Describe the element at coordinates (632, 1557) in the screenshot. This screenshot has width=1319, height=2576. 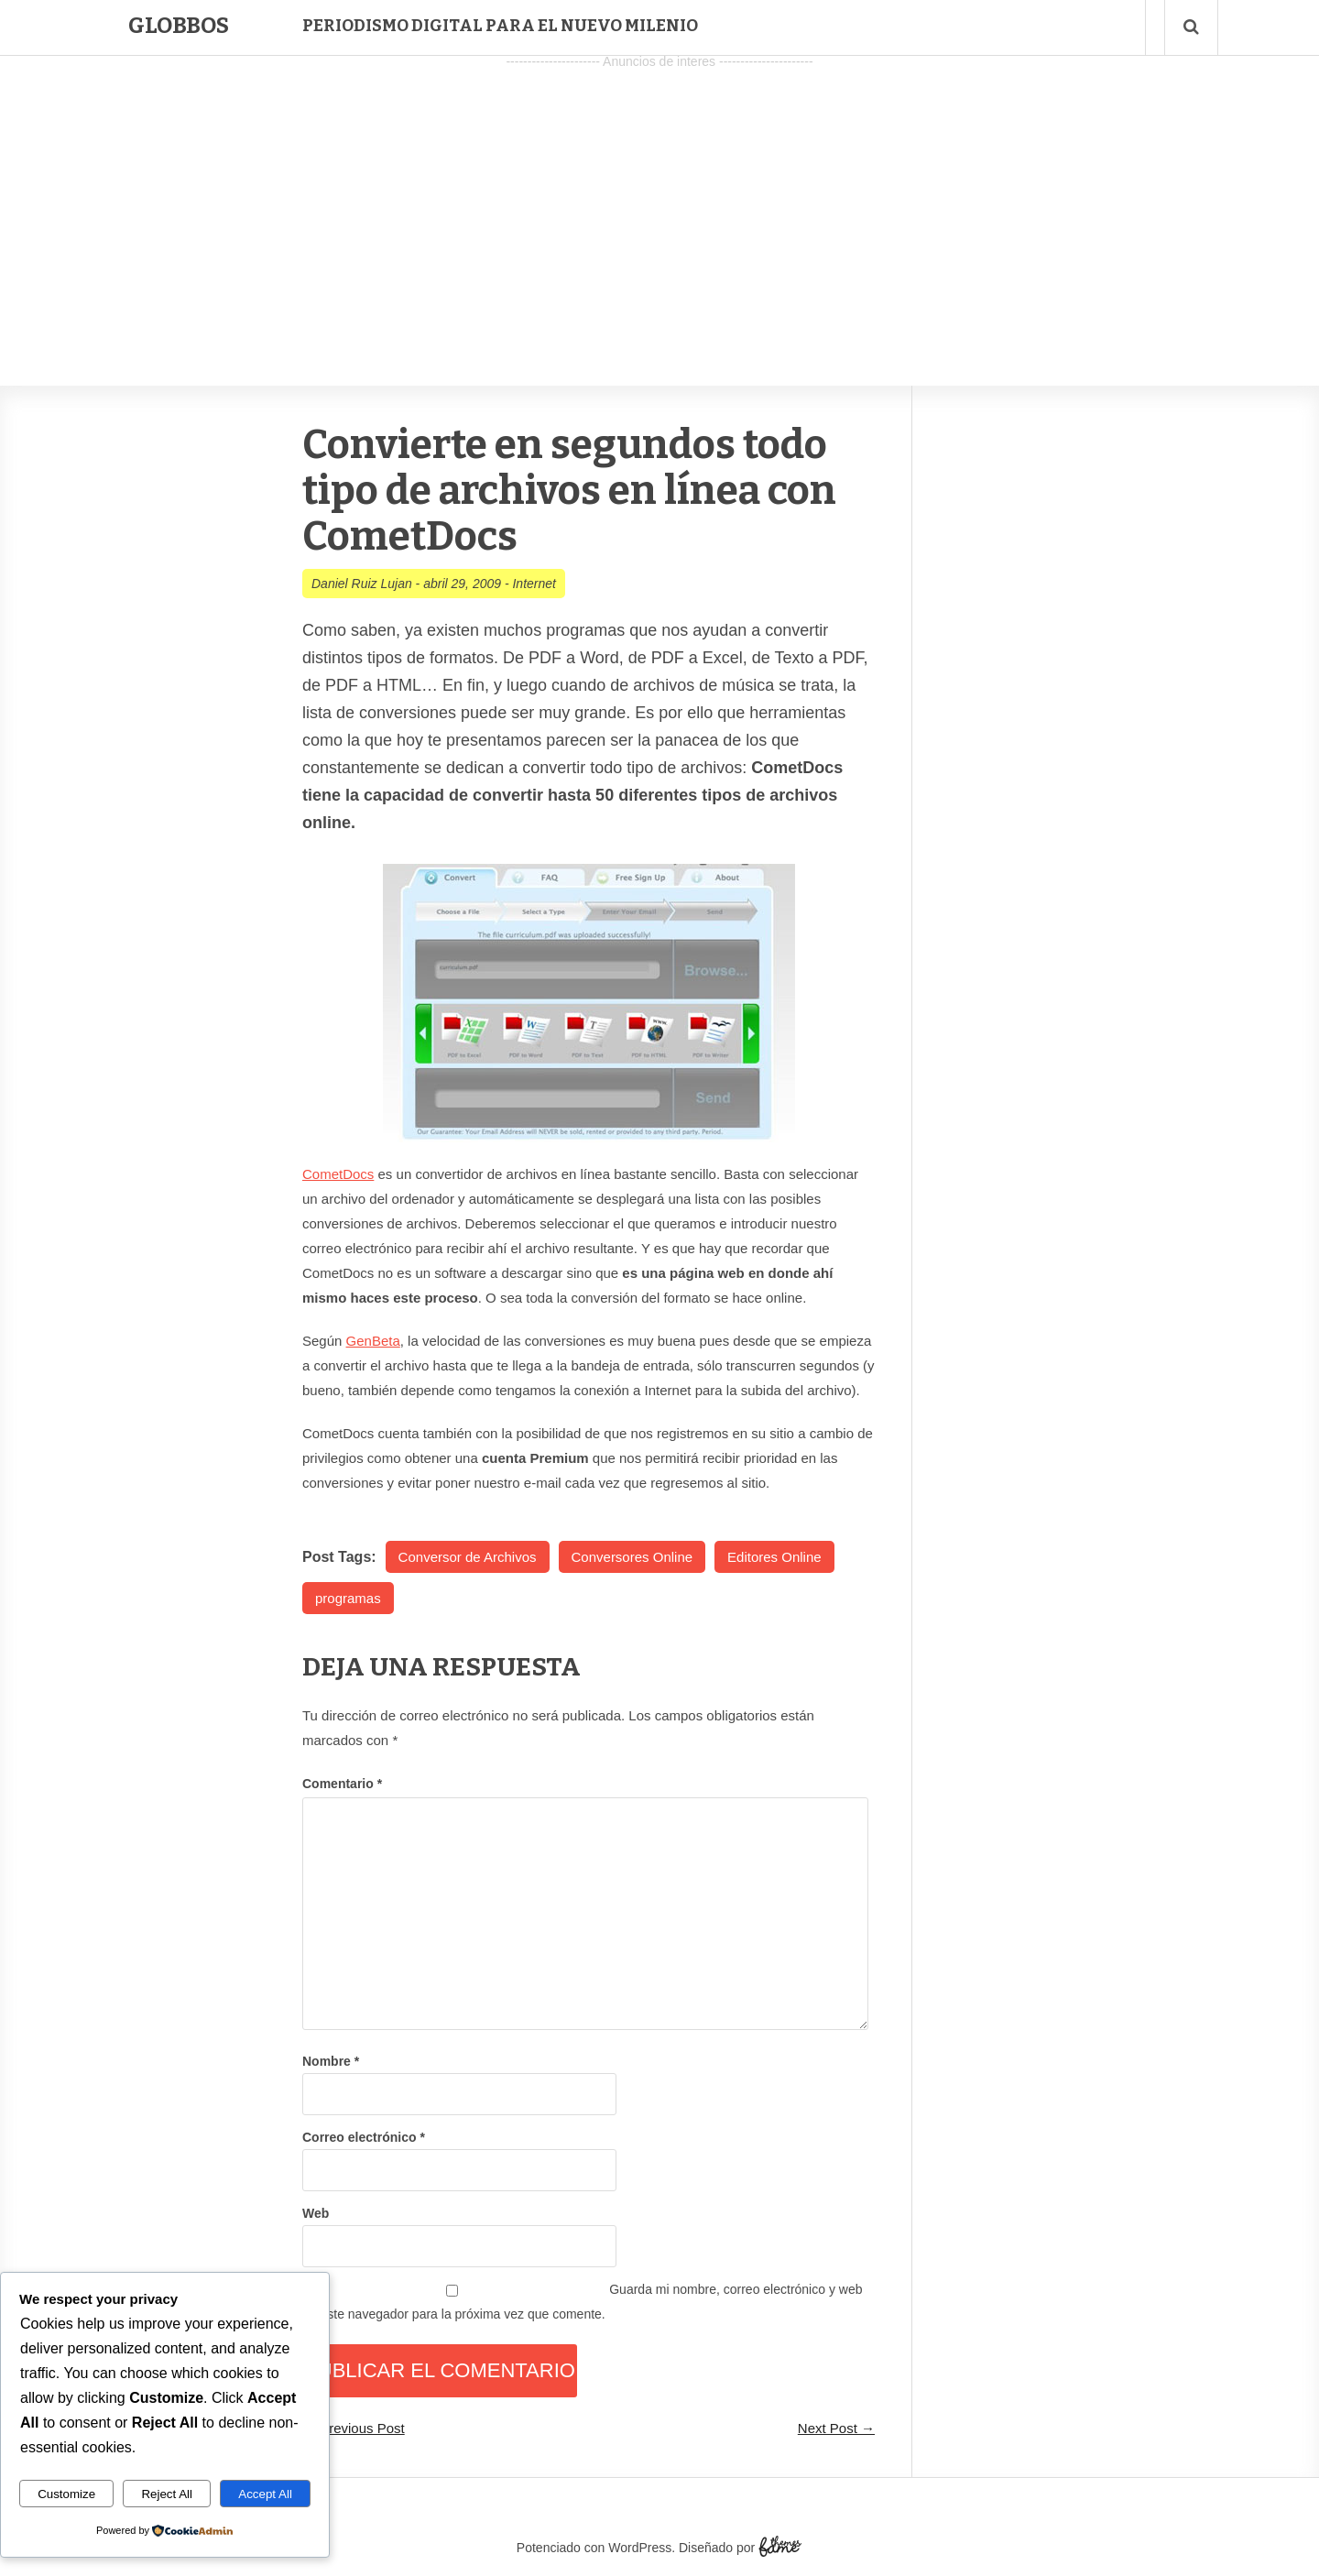
I see `Conversores Online` at that location.